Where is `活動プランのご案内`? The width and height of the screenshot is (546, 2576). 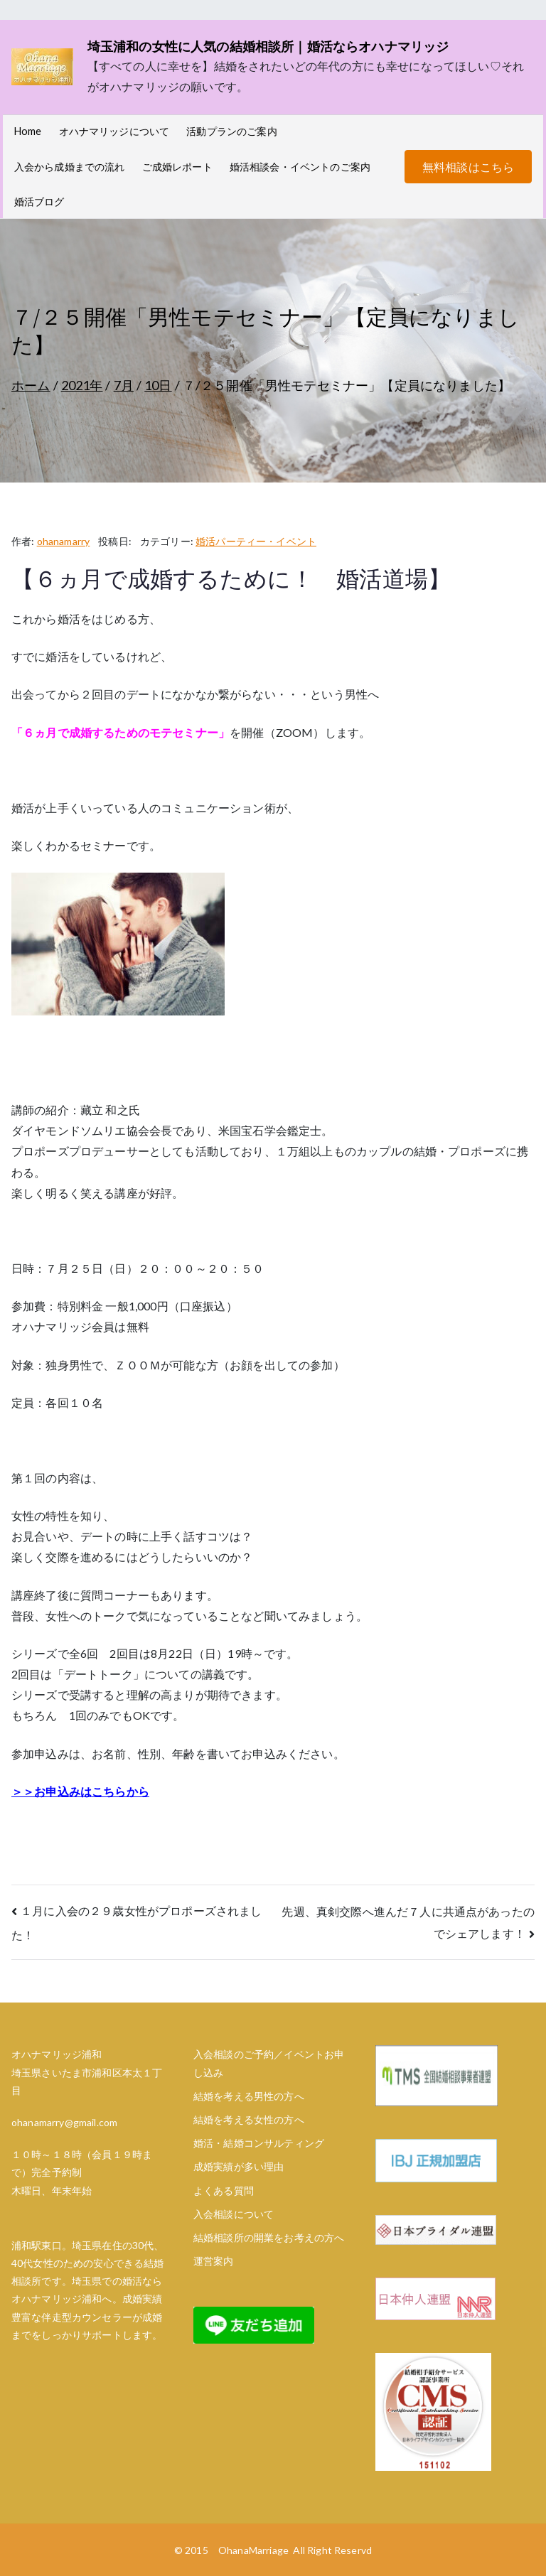 活動プランのご案内 is located at coordinates (231, 131).